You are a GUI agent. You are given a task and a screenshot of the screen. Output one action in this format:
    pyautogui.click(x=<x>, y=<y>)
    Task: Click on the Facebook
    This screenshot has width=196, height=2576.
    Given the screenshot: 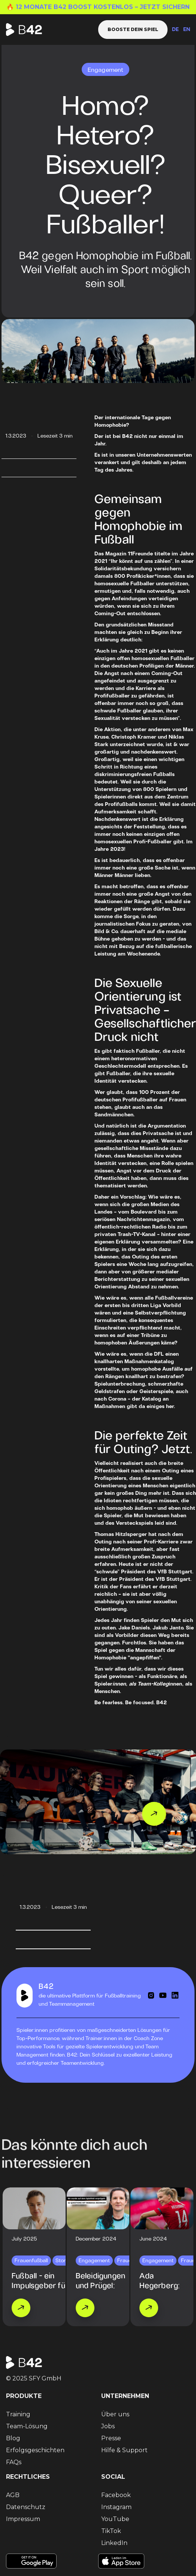 What is the action you would take?
    pyautogui.click(x=116, y=2495)
    